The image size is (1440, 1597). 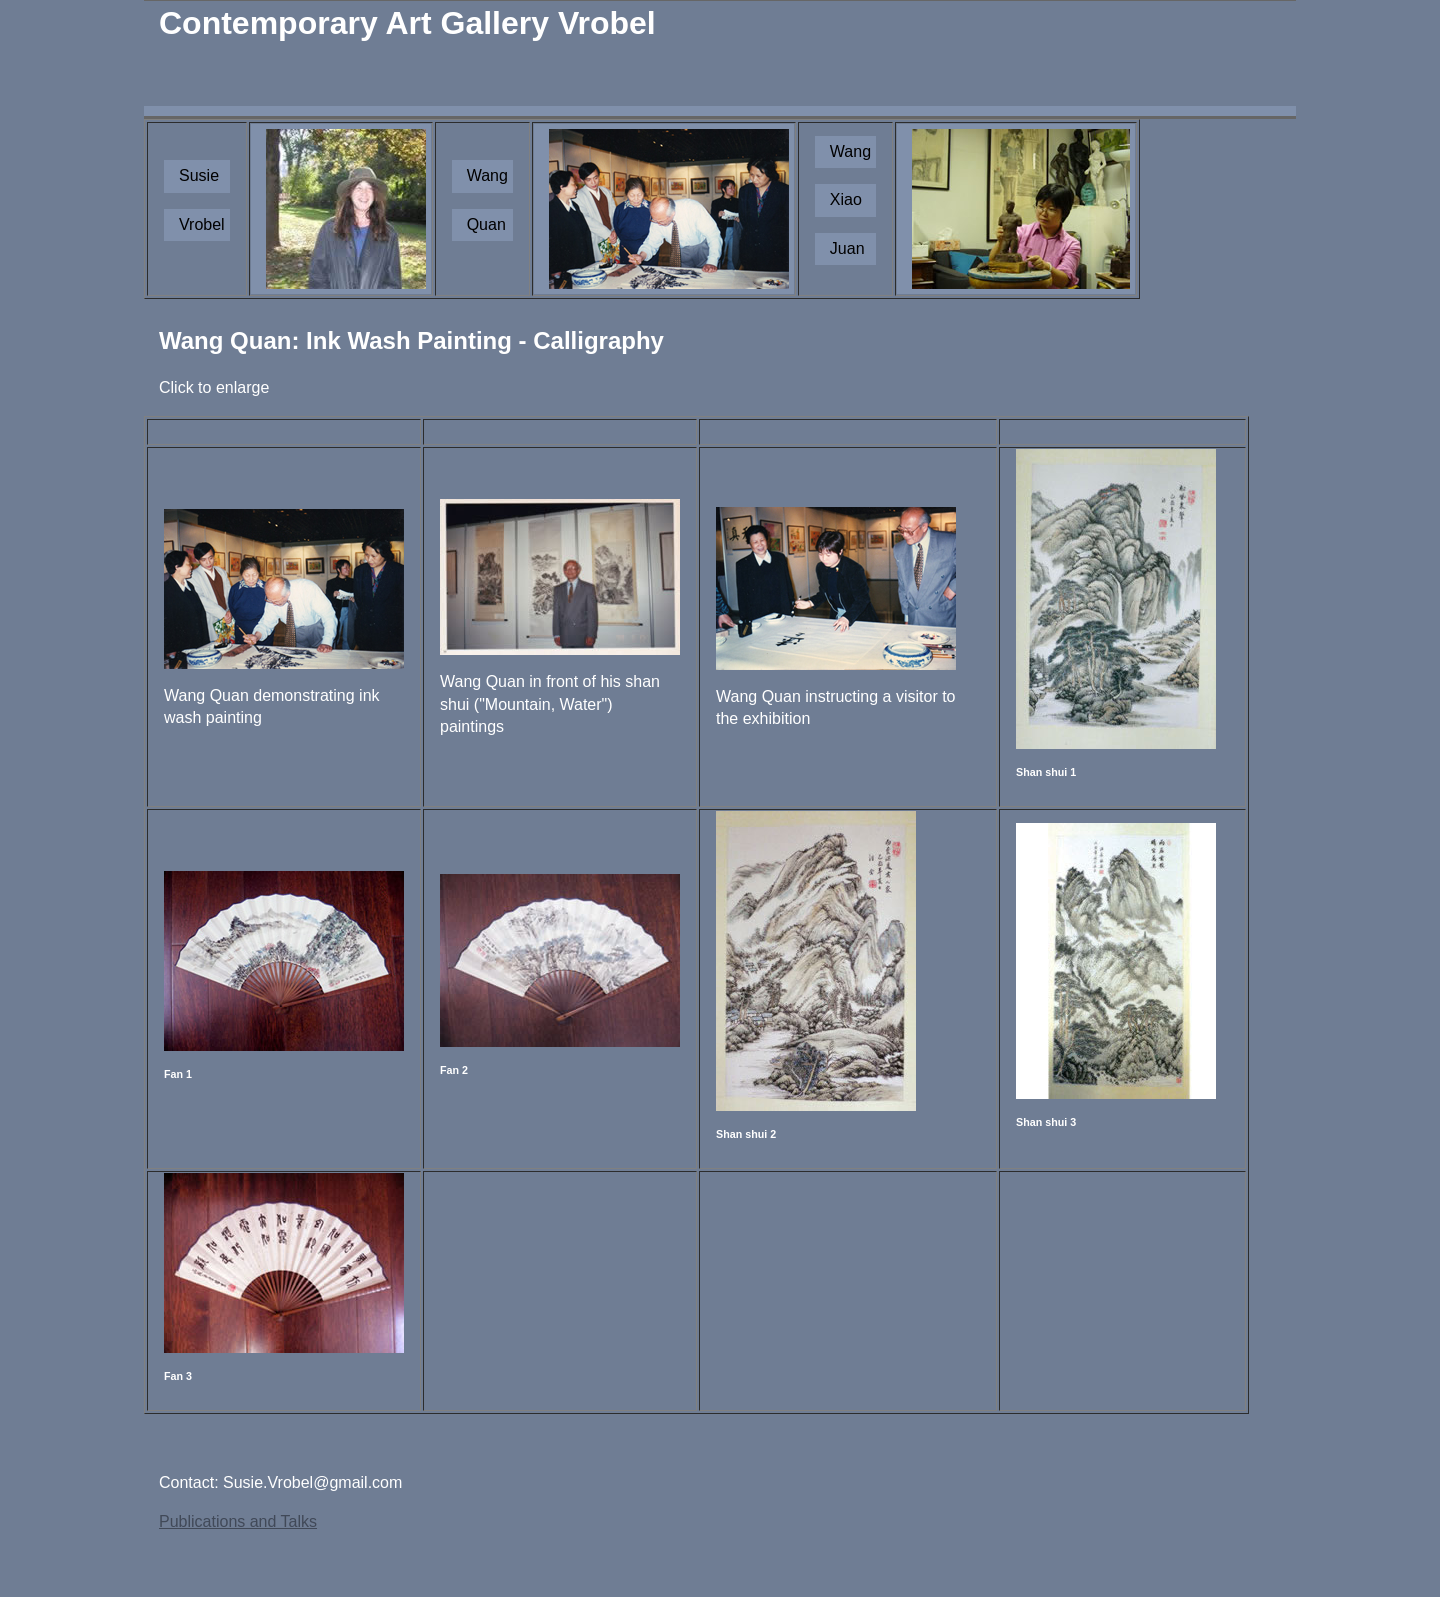 I want to click on Wang, so click(x=487, y=175).